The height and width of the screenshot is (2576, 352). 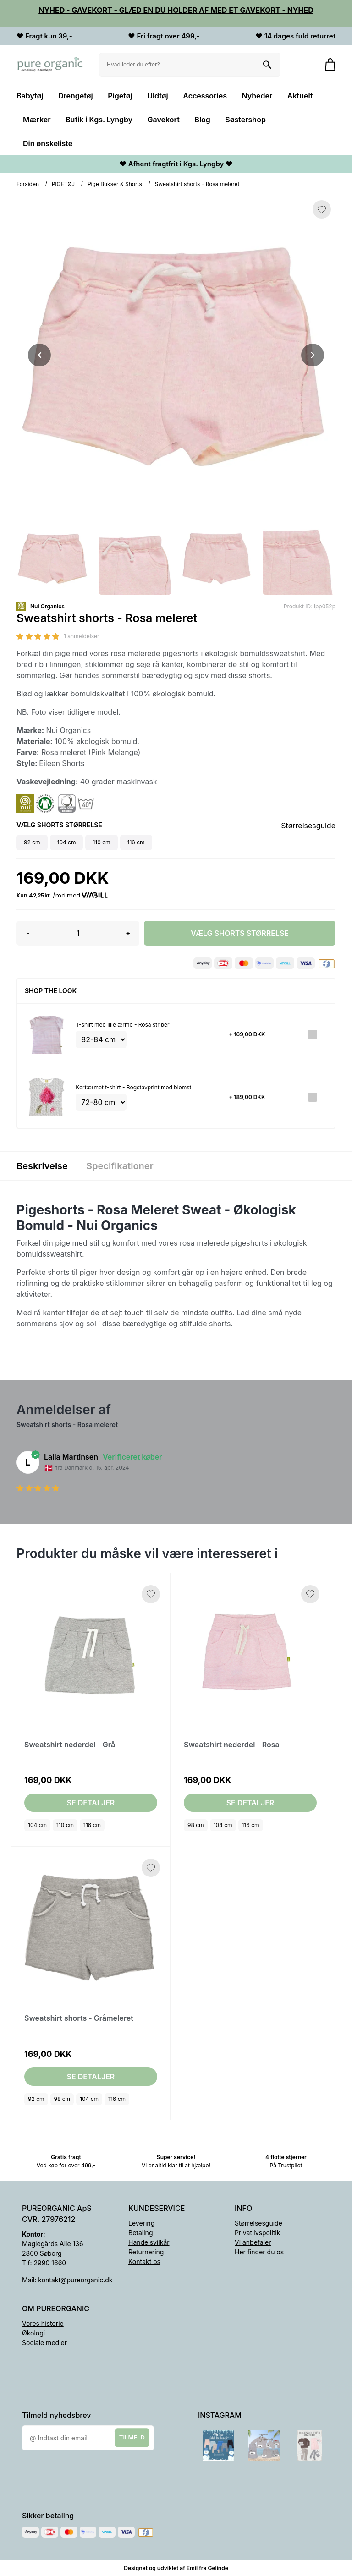 What do you see at coordinates (120, 95) in the screenshot?
I see `Pigetøj` at bounding box center [120, 95].